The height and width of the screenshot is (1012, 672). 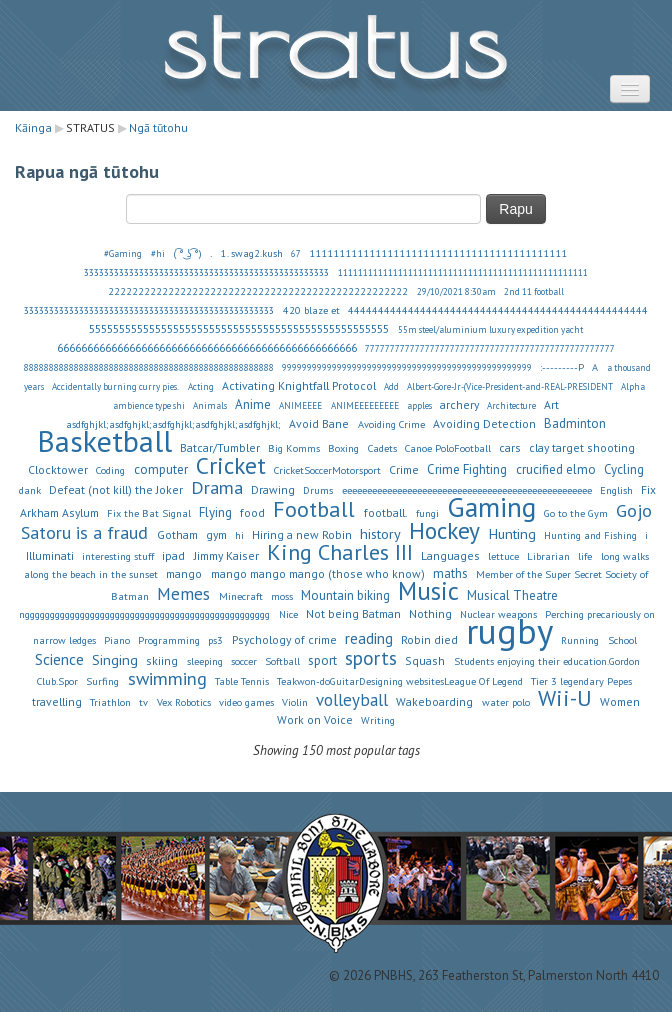 I want to click on Surfing, so click(x=102, y=681).